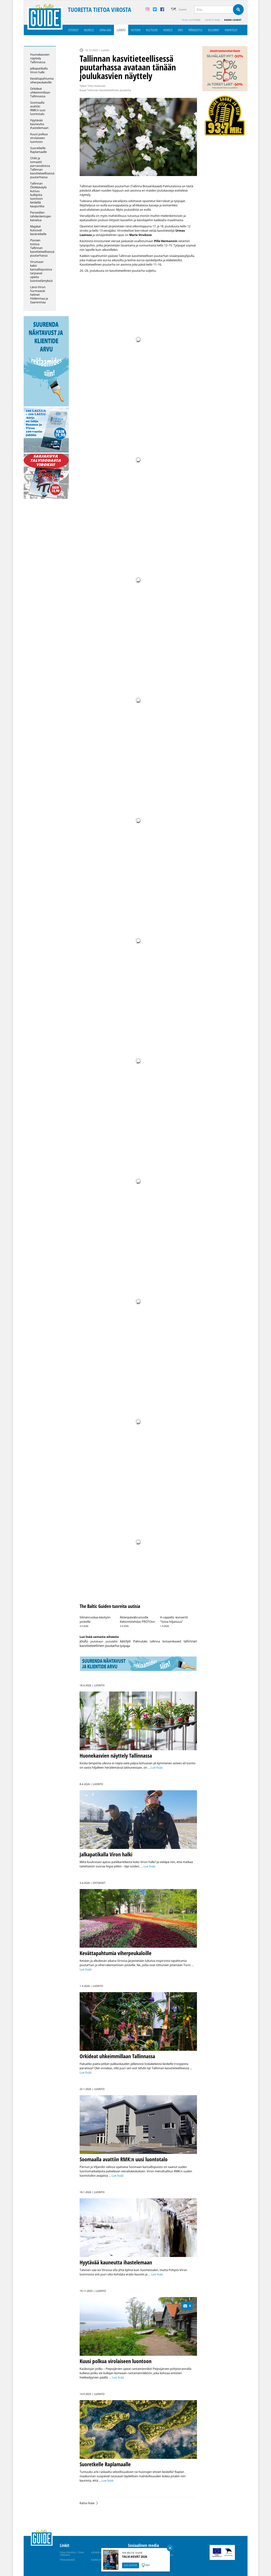 Image resolution: width=271 pixels, height=2576 pixels. I want to click on Majakat kutsuvat kesäretkelle, so click(38, 230).